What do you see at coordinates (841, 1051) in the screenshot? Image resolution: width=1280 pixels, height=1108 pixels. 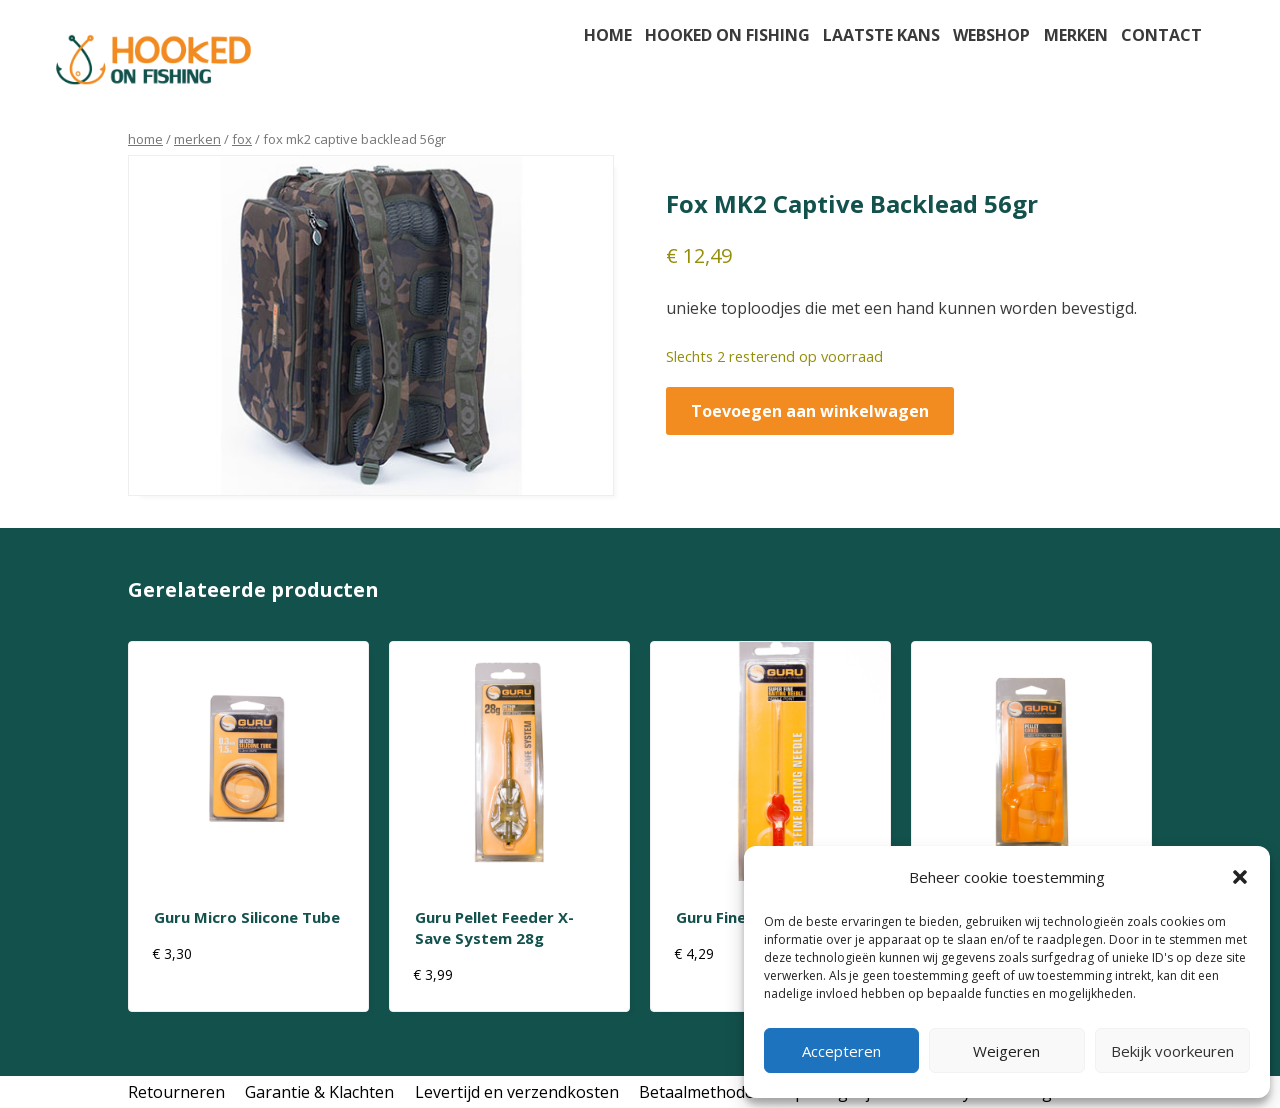 I see `Accepteren` at bounding box center [841, 1051].